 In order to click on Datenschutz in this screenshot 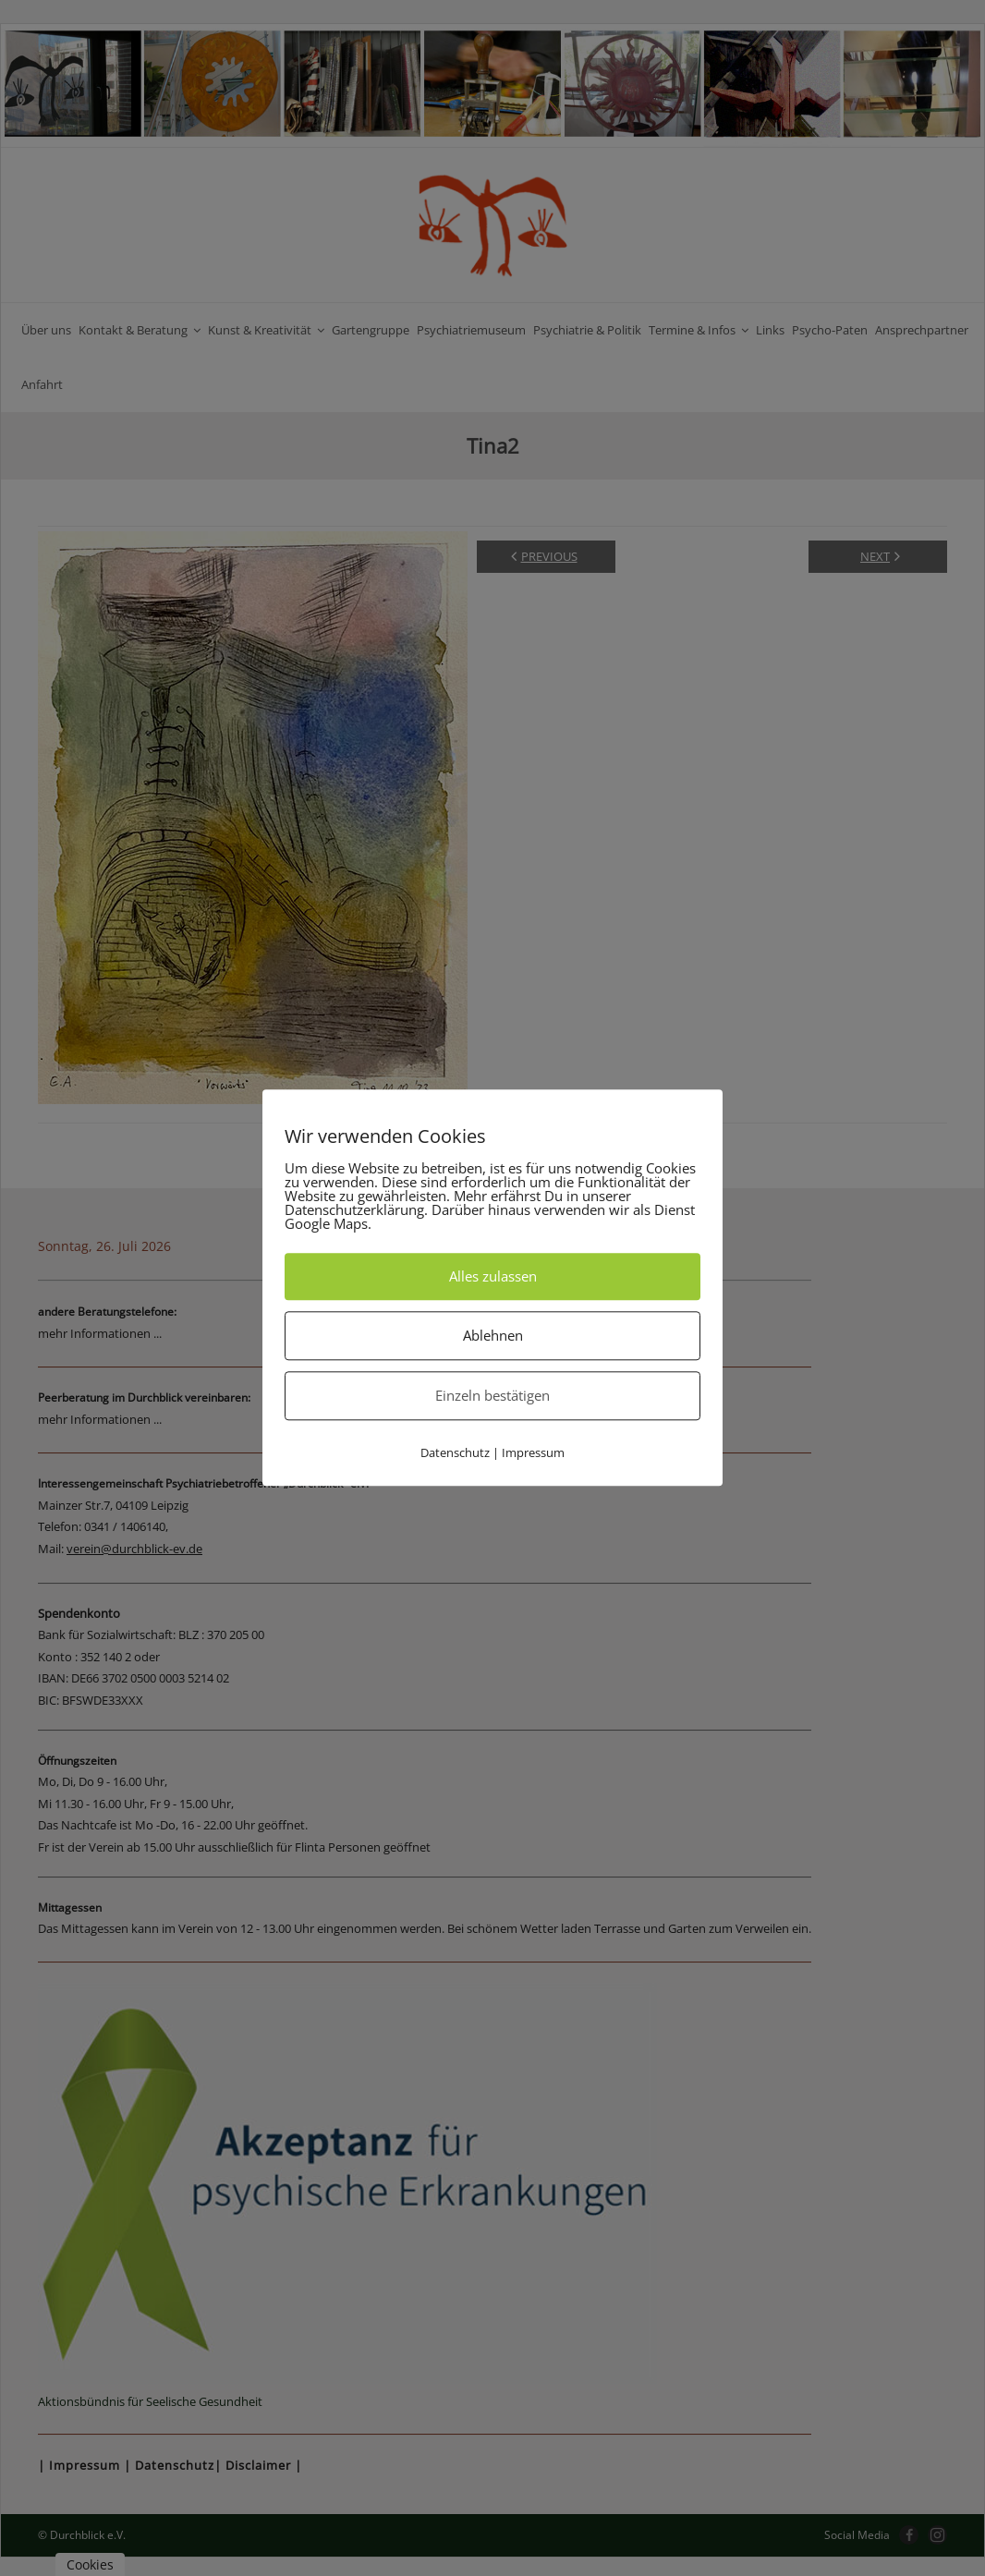, I will do `click(455, 1452)`.